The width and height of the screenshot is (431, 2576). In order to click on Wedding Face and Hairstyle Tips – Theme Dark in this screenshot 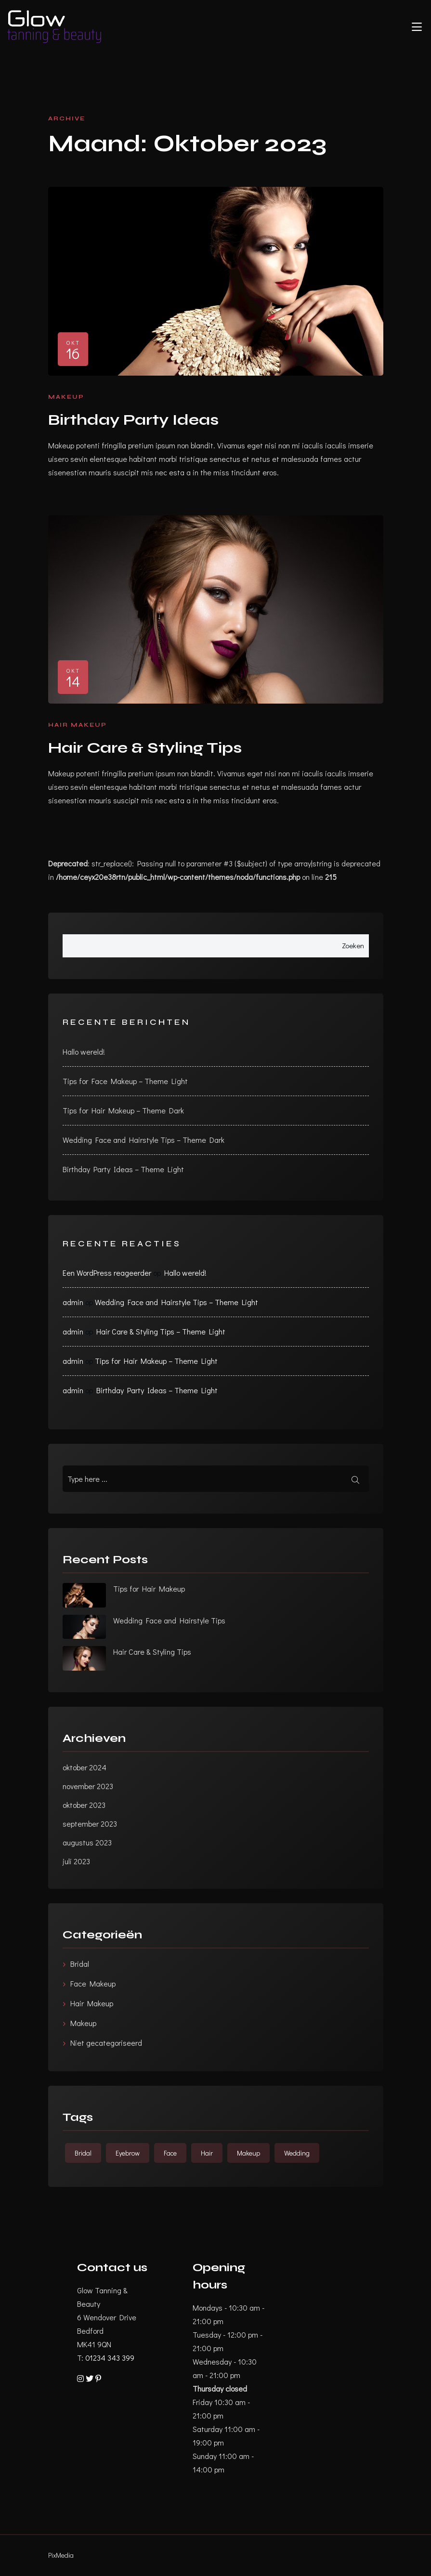, I will do `click(143, 1140)`.